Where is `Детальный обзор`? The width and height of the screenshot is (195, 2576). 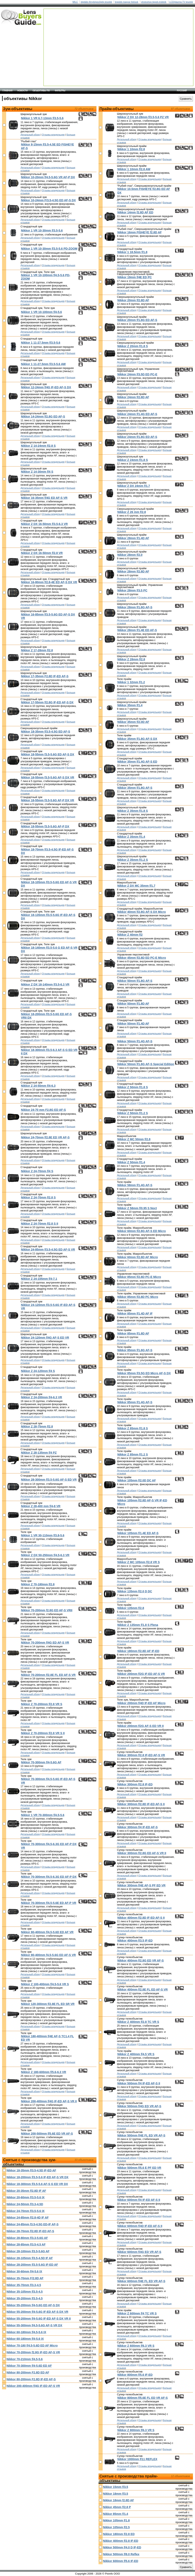
Детальный обзор is located at coordinates (30, 134).